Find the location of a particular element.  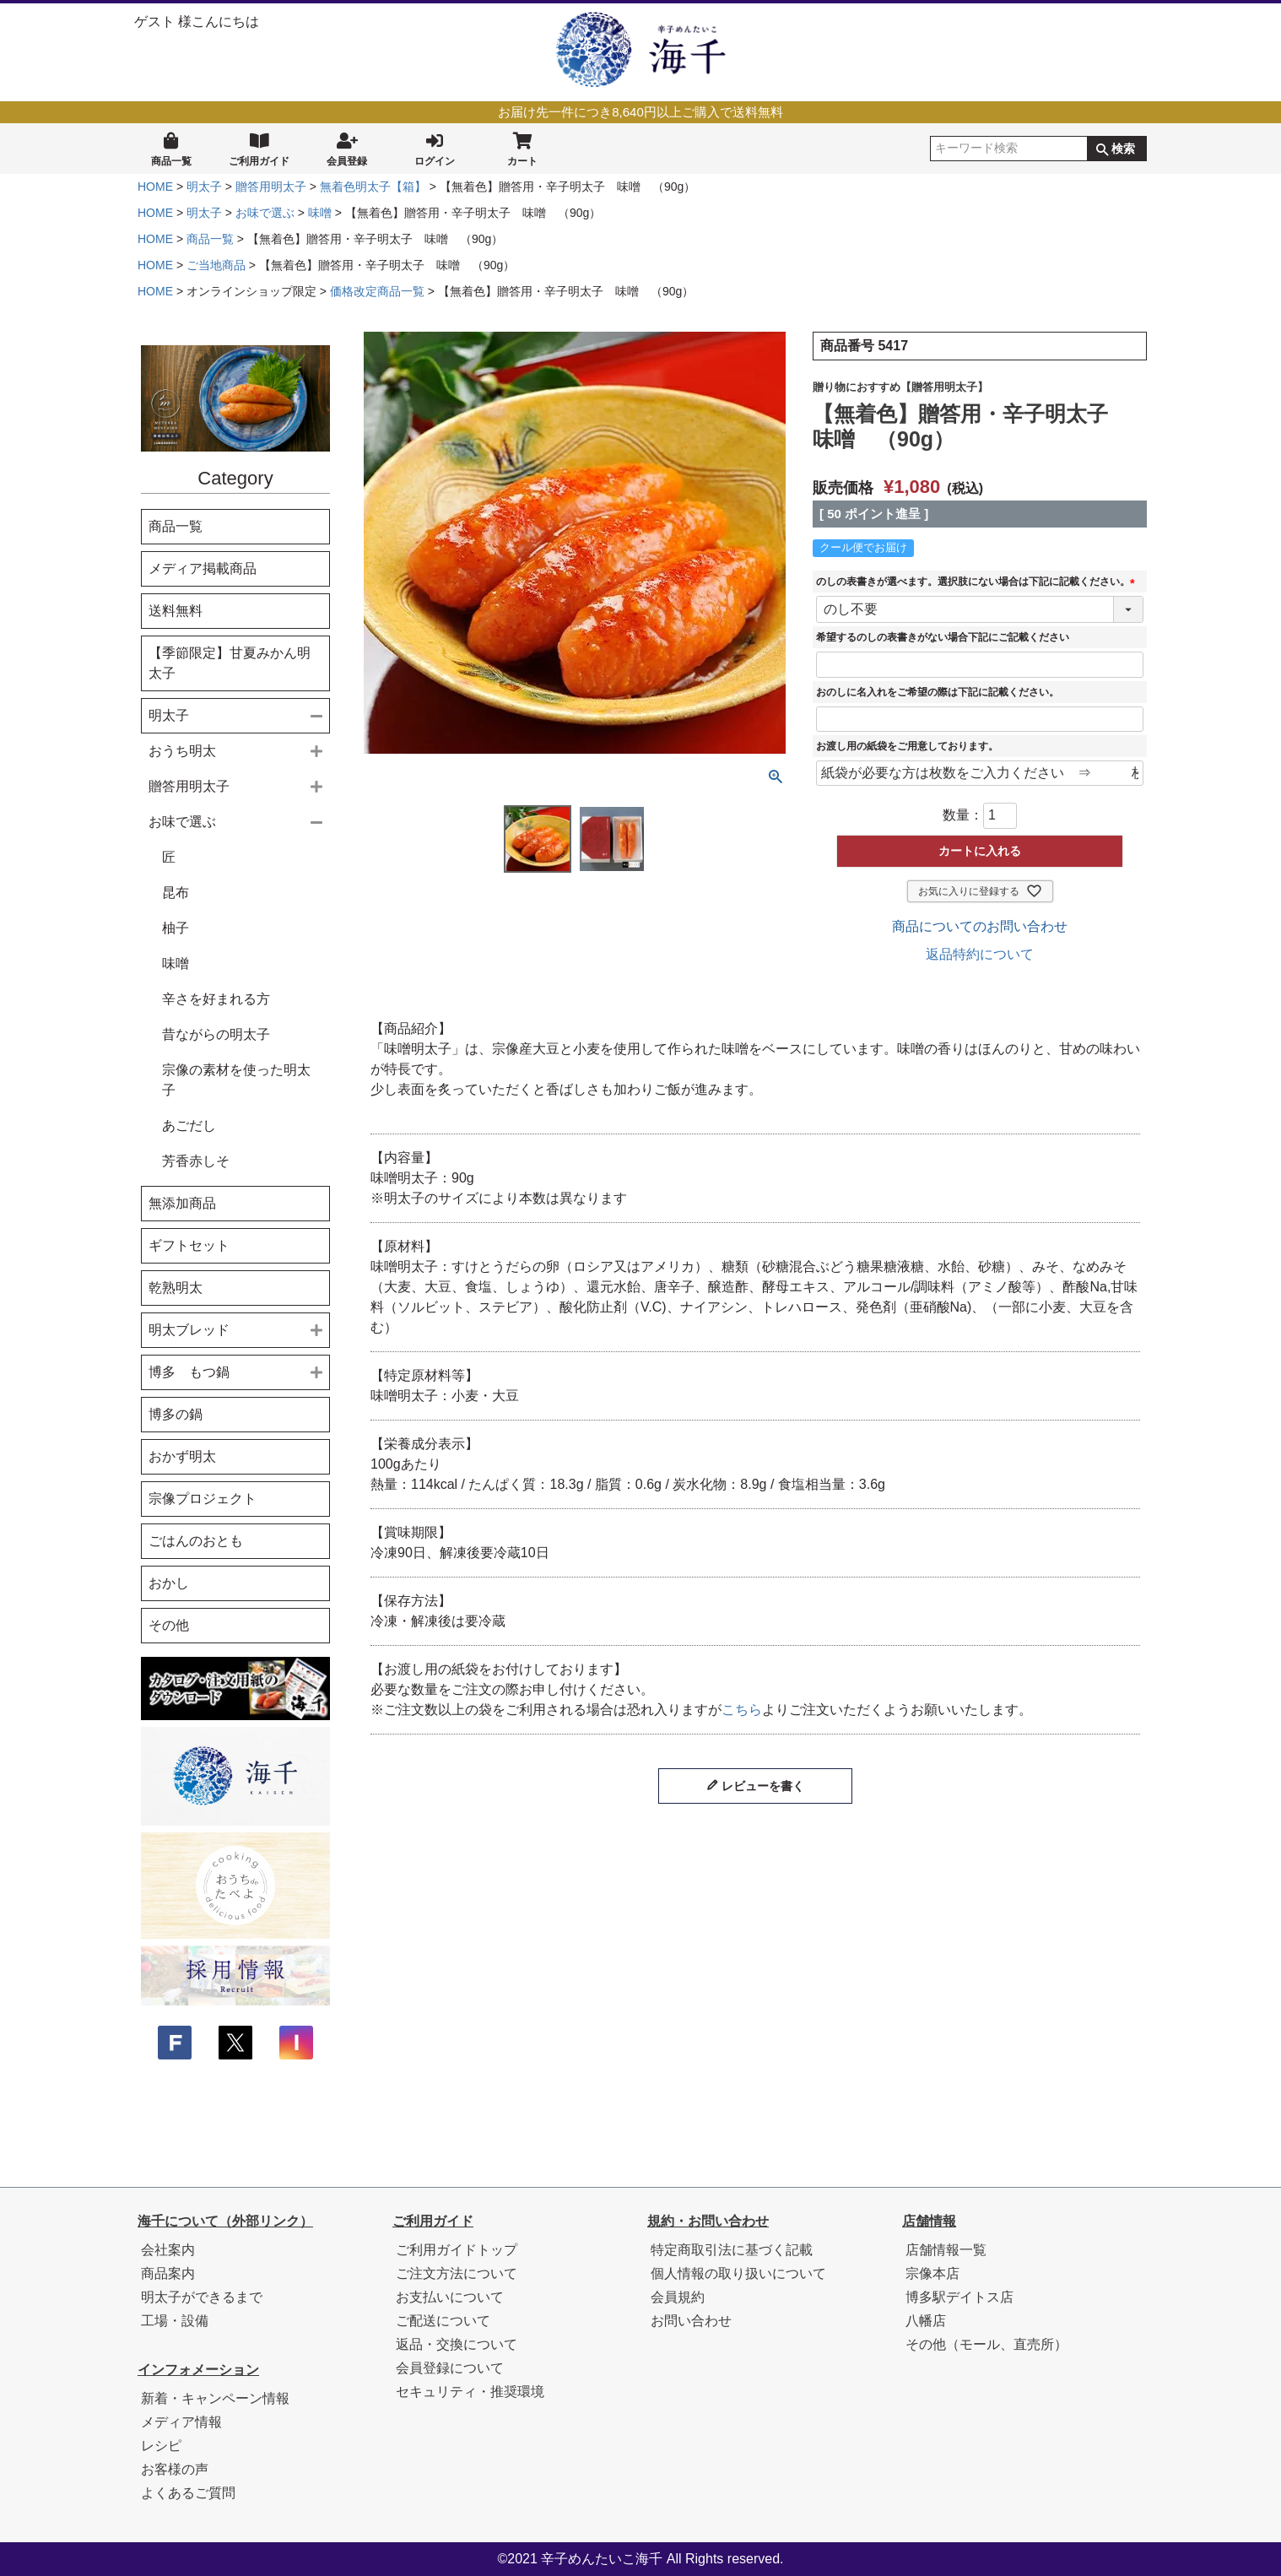

宗像プロジェクト is located at coordinates (203, 1498).